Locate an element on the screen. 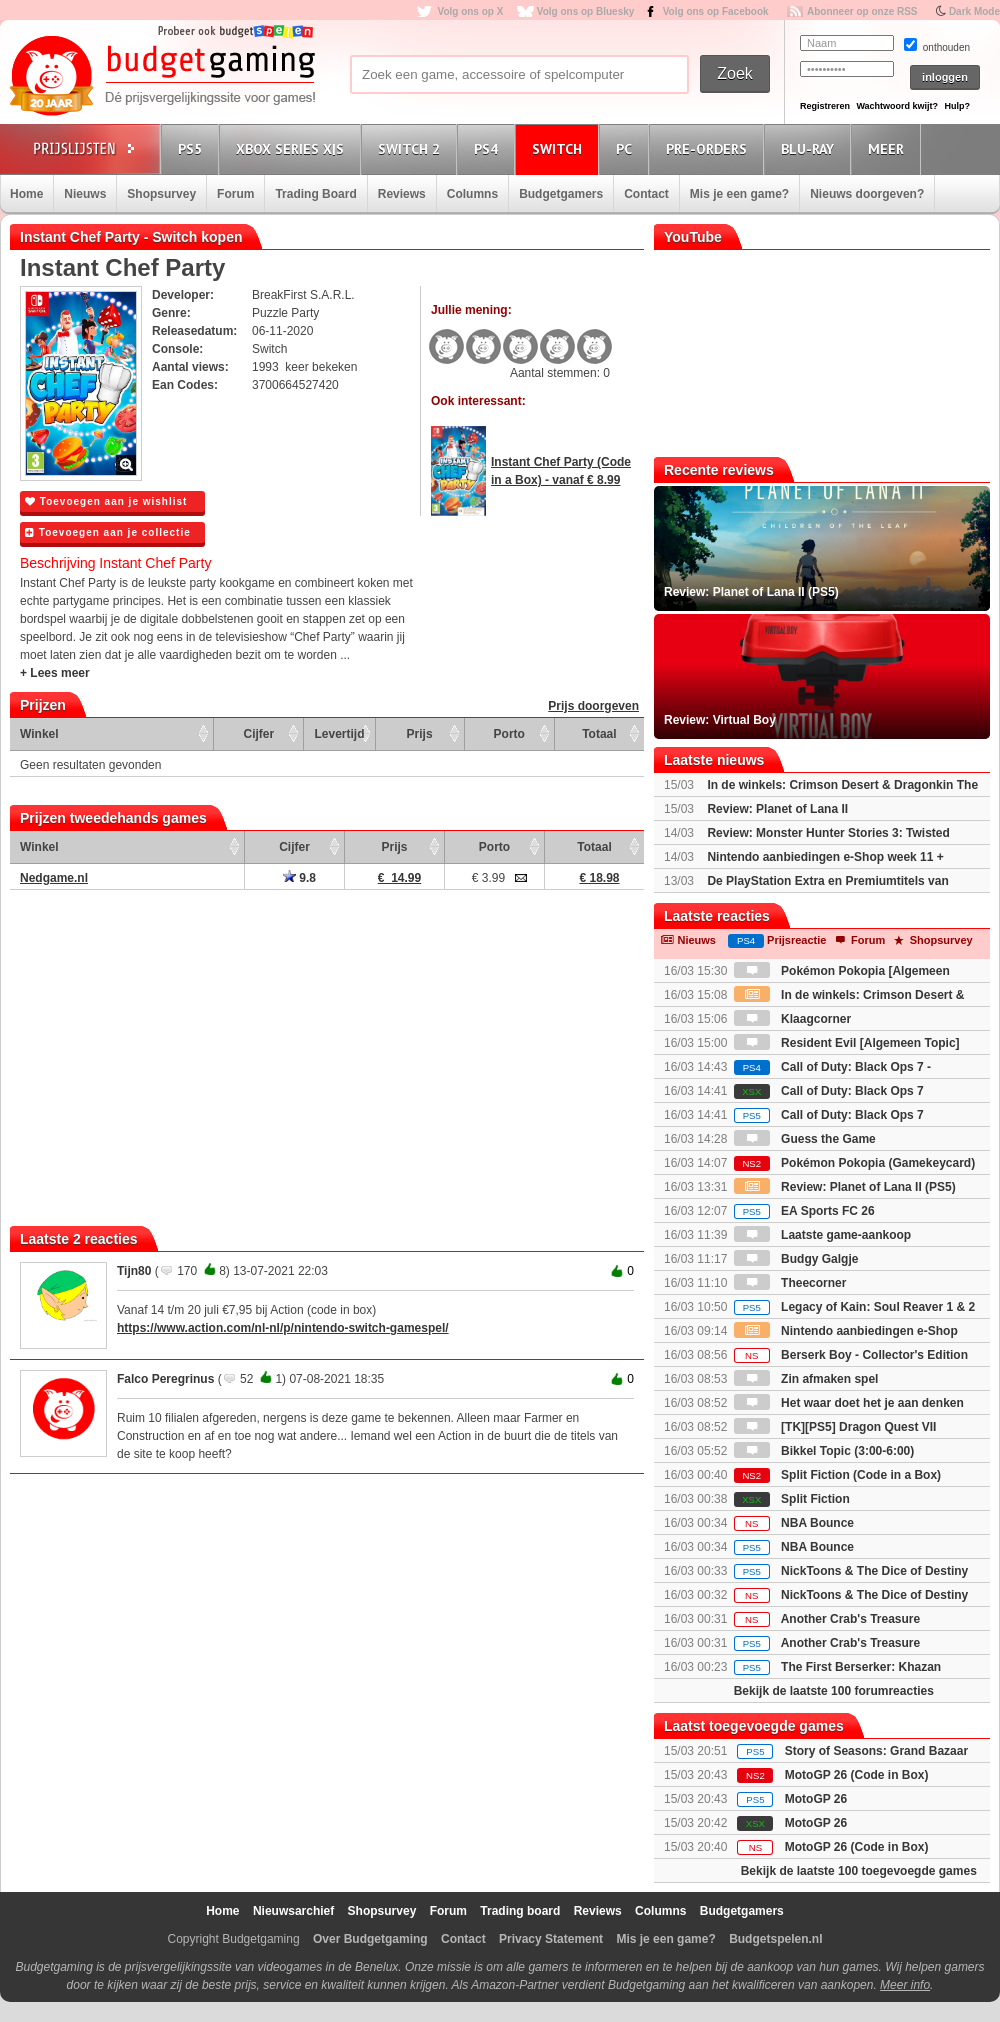 The width and height of the screenshot is (1000, 2022). Prijs [Prijs: activate to sort column ascending] is located at coordinates (420, 734).